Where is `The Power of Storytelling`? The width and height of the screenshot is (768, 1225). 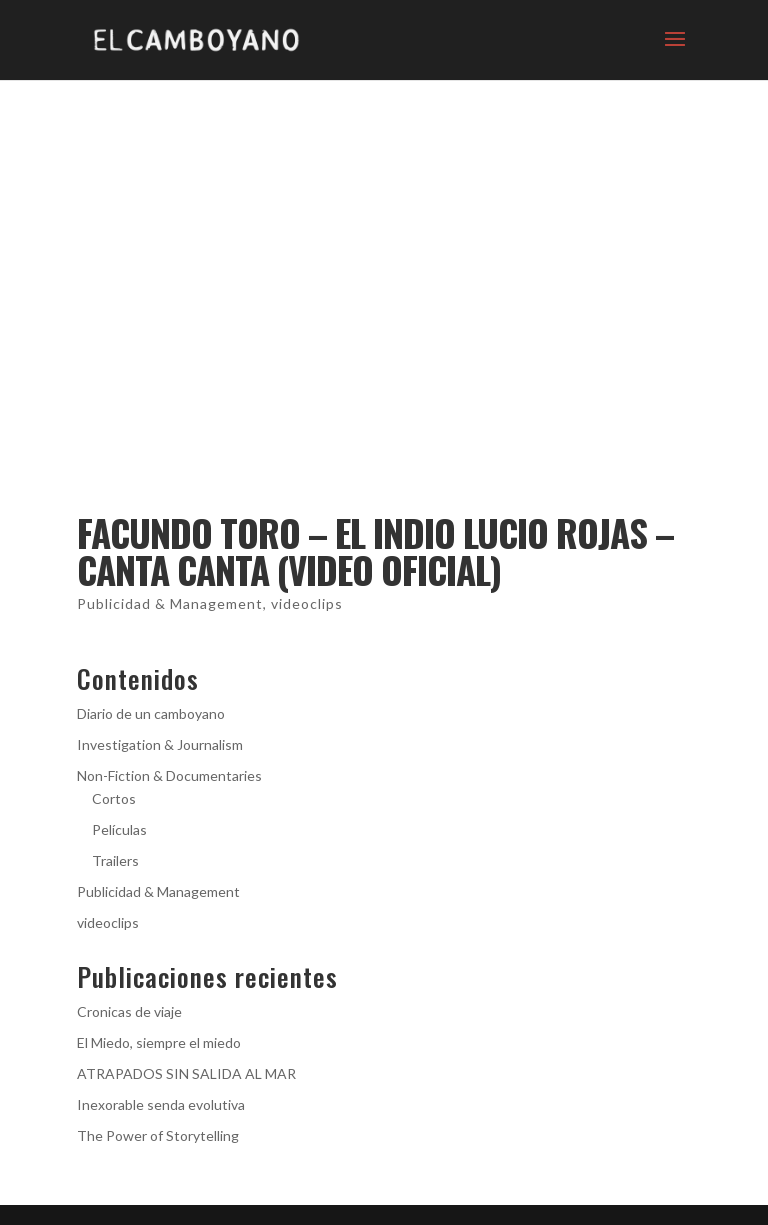 The Power of Storytelling is located at coordinates (158, 1135).